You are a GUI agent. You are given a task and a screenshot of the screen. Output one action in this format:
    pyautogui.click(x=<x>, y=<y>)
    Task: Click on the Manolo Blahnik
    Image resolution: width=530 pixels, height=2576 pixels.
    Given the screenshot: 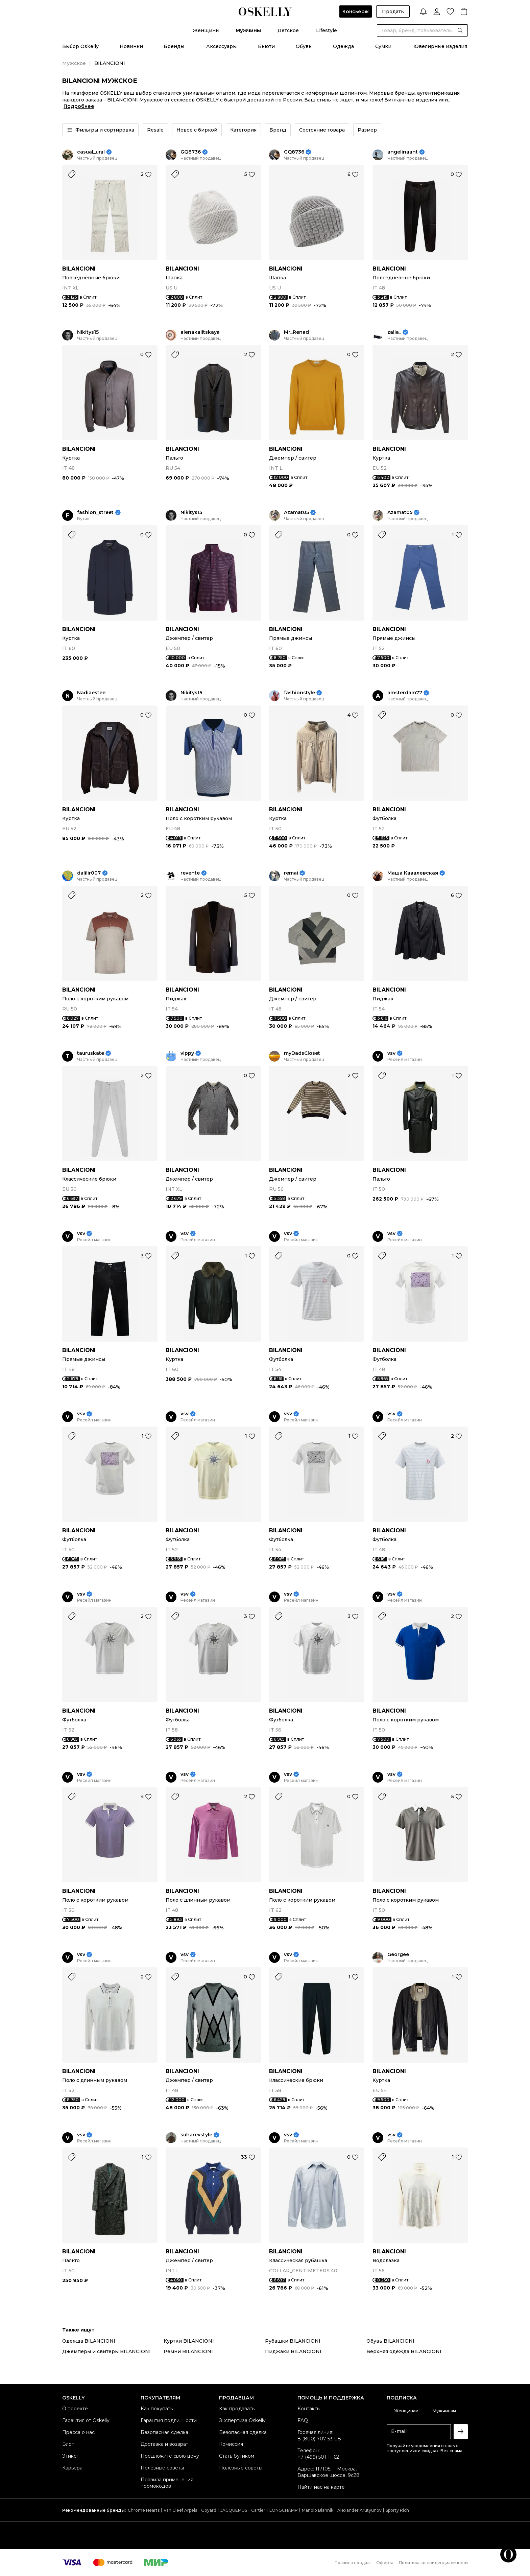 What is the action you would take?
    pyautogui.click(x=317, y=2510)
    